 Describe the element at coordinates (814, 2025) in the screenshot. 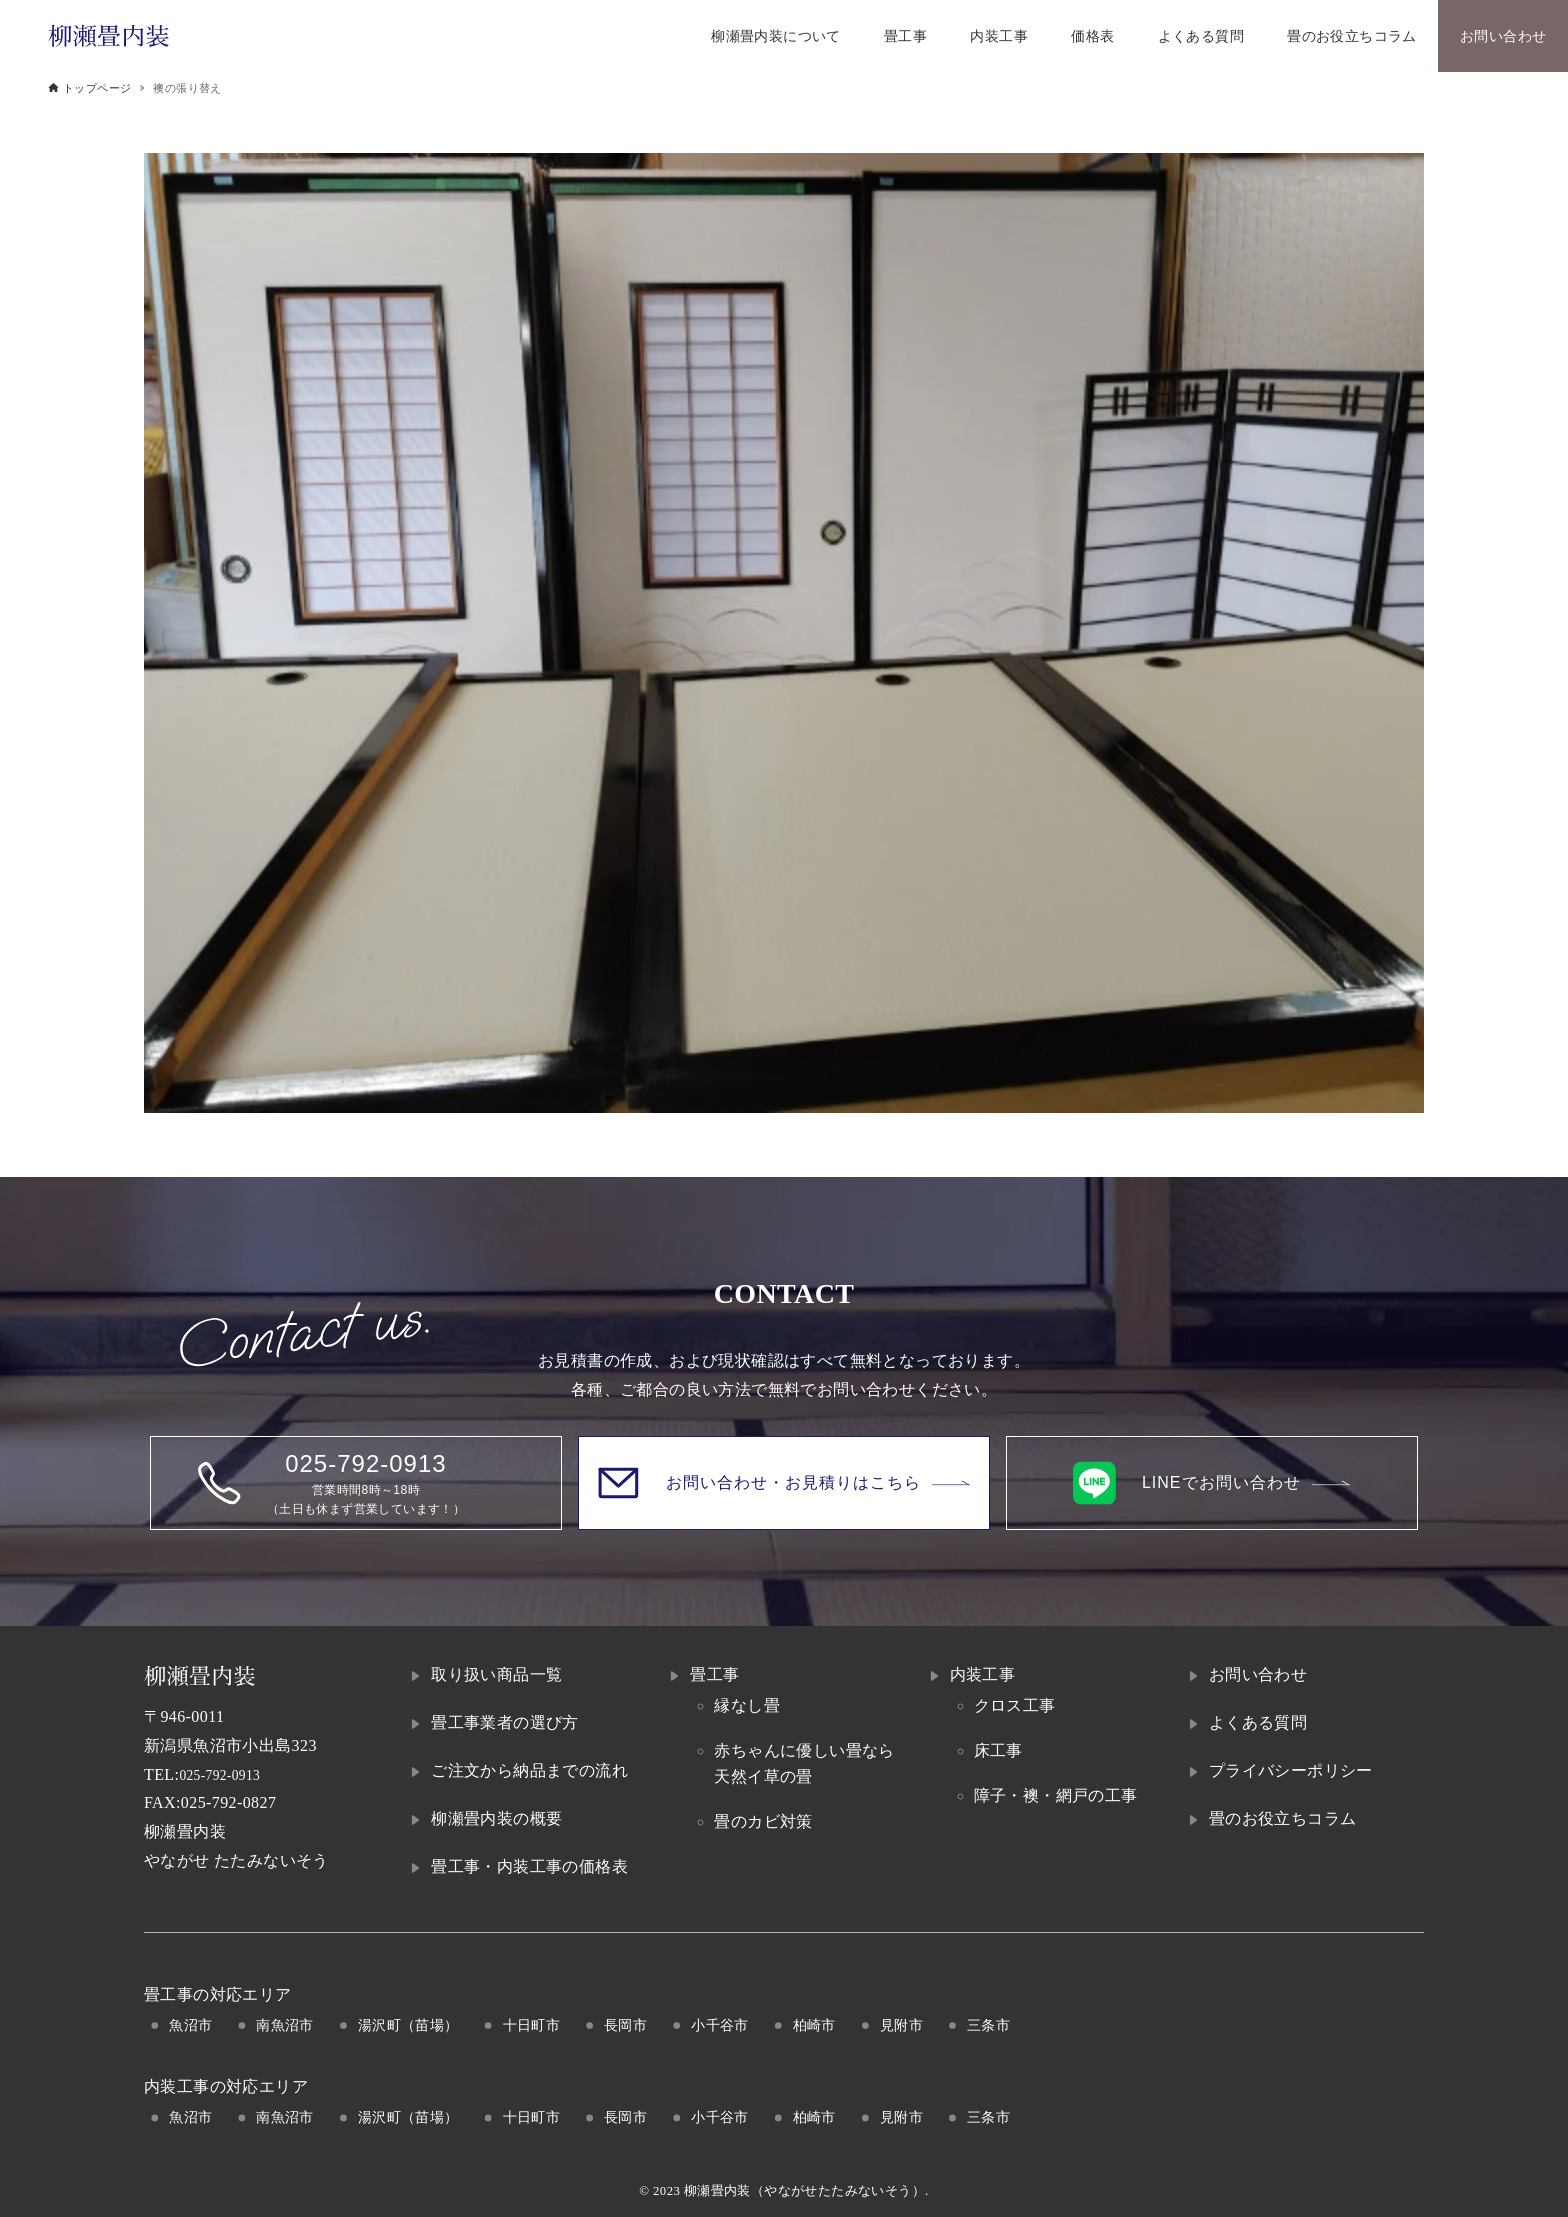

I see `柏崎市` at that location.